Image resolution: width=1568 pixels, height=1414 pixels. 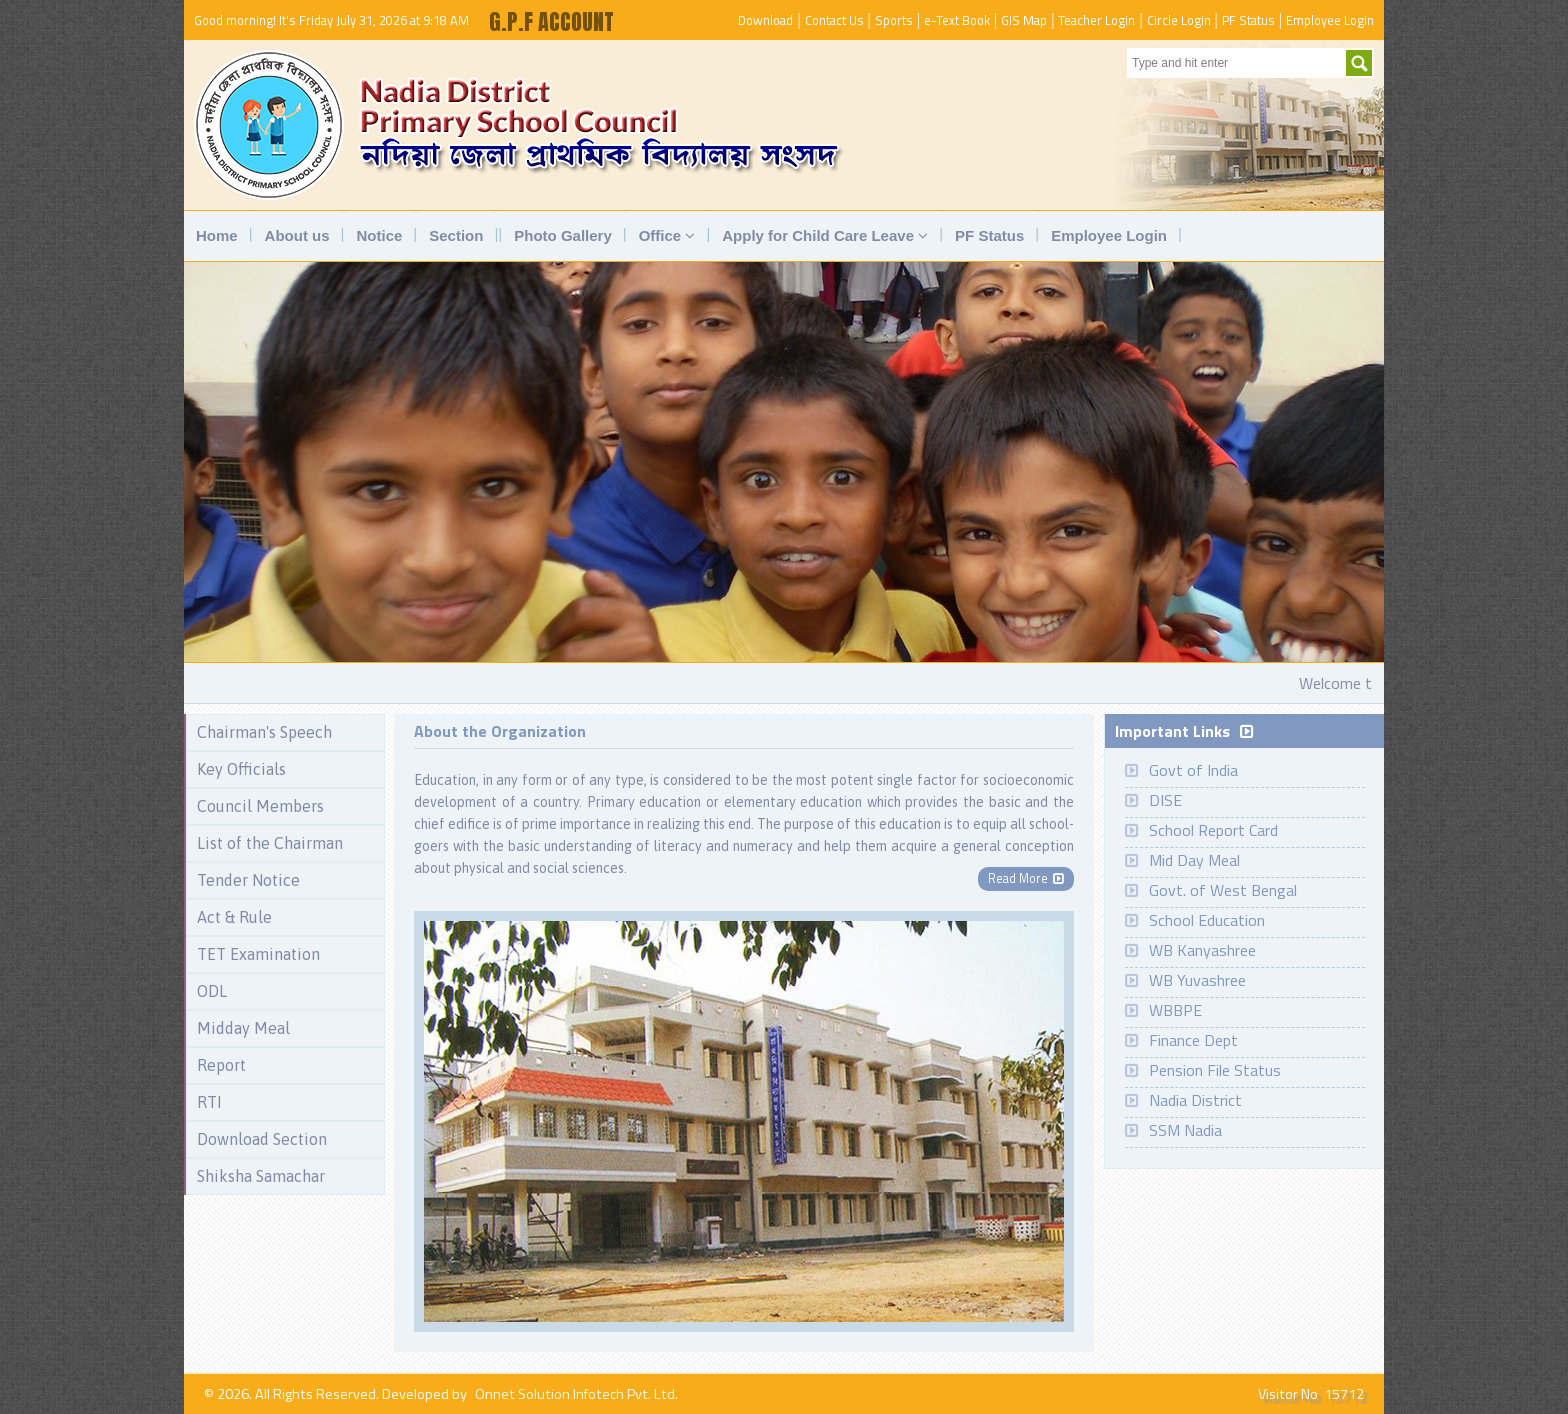 What do you see at coordinates (243, 1028) in the screenshot?
I see `Midday Meal` at bounding box center [243, 1028].